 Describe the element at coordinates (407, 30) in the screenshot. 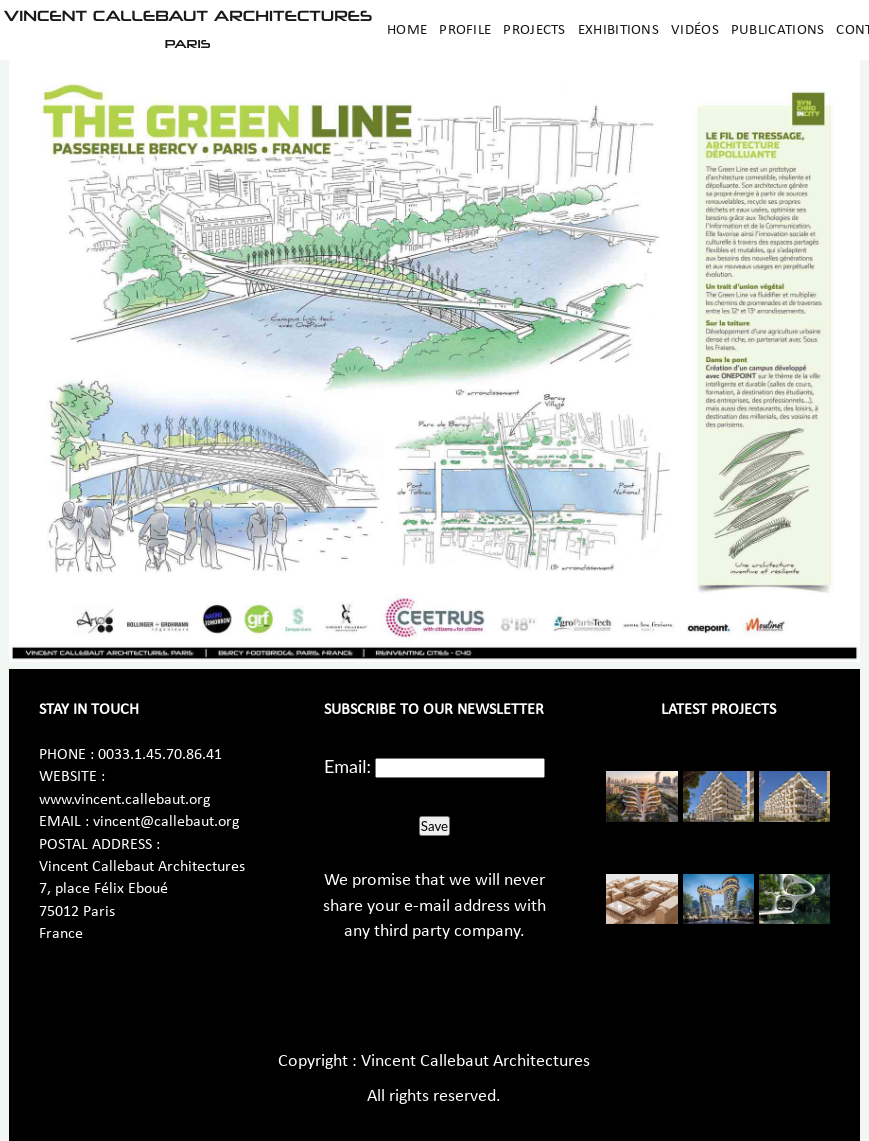

I see `Home` at that location.